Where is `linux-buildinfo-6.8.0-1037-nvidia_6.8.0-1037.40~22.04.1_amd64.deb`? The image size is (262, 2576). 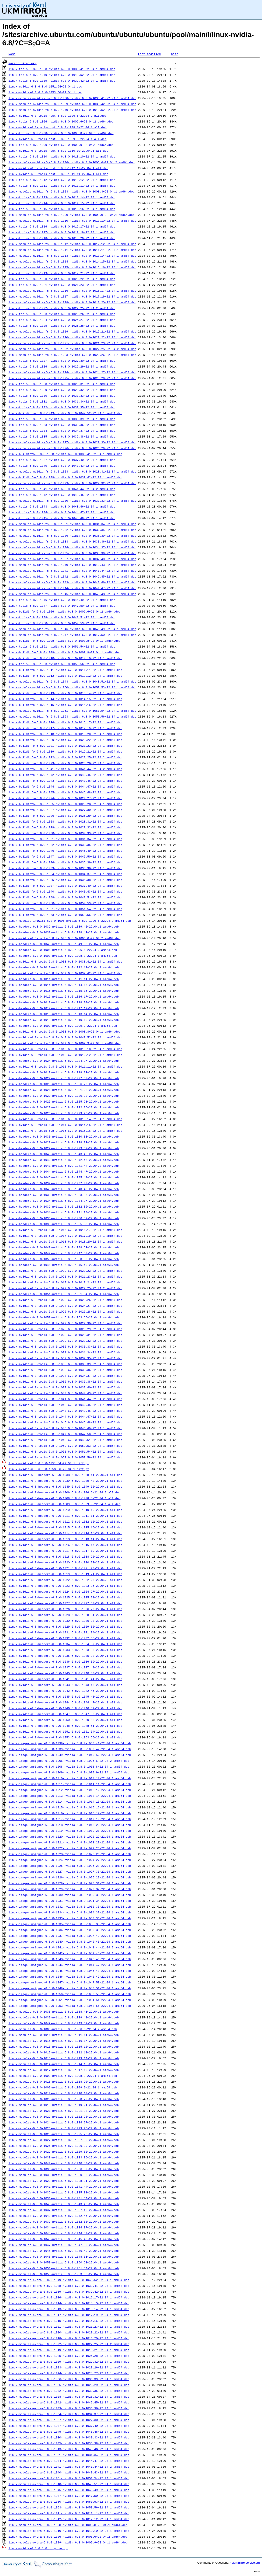 linux-buildinfo-6.8.0-1037-nvidia_6.8.0-1037.40~22.04.1_amd64.deb is located at coordinates (65, 886).